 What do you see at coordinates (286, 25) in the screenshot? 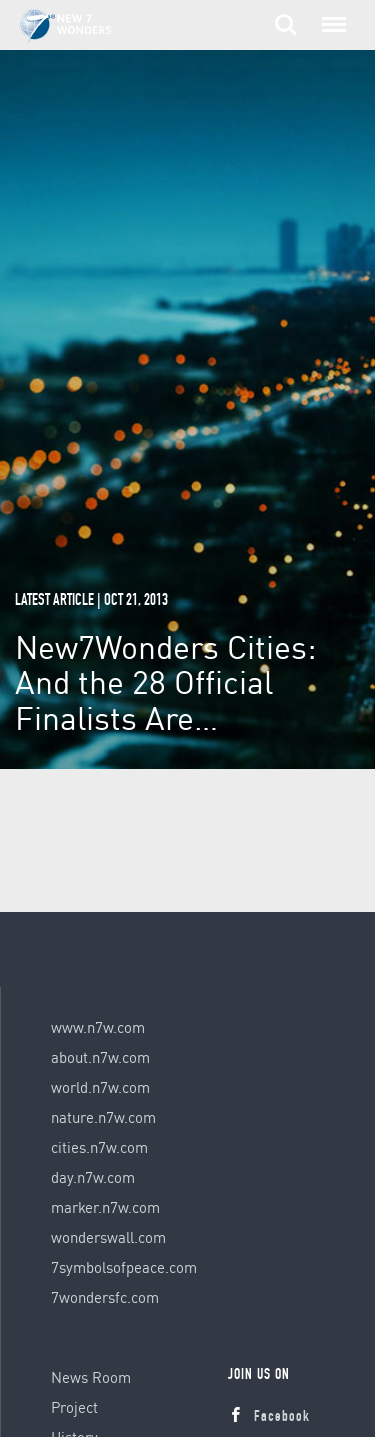
I see `Search` at bounding box center [286, 25].